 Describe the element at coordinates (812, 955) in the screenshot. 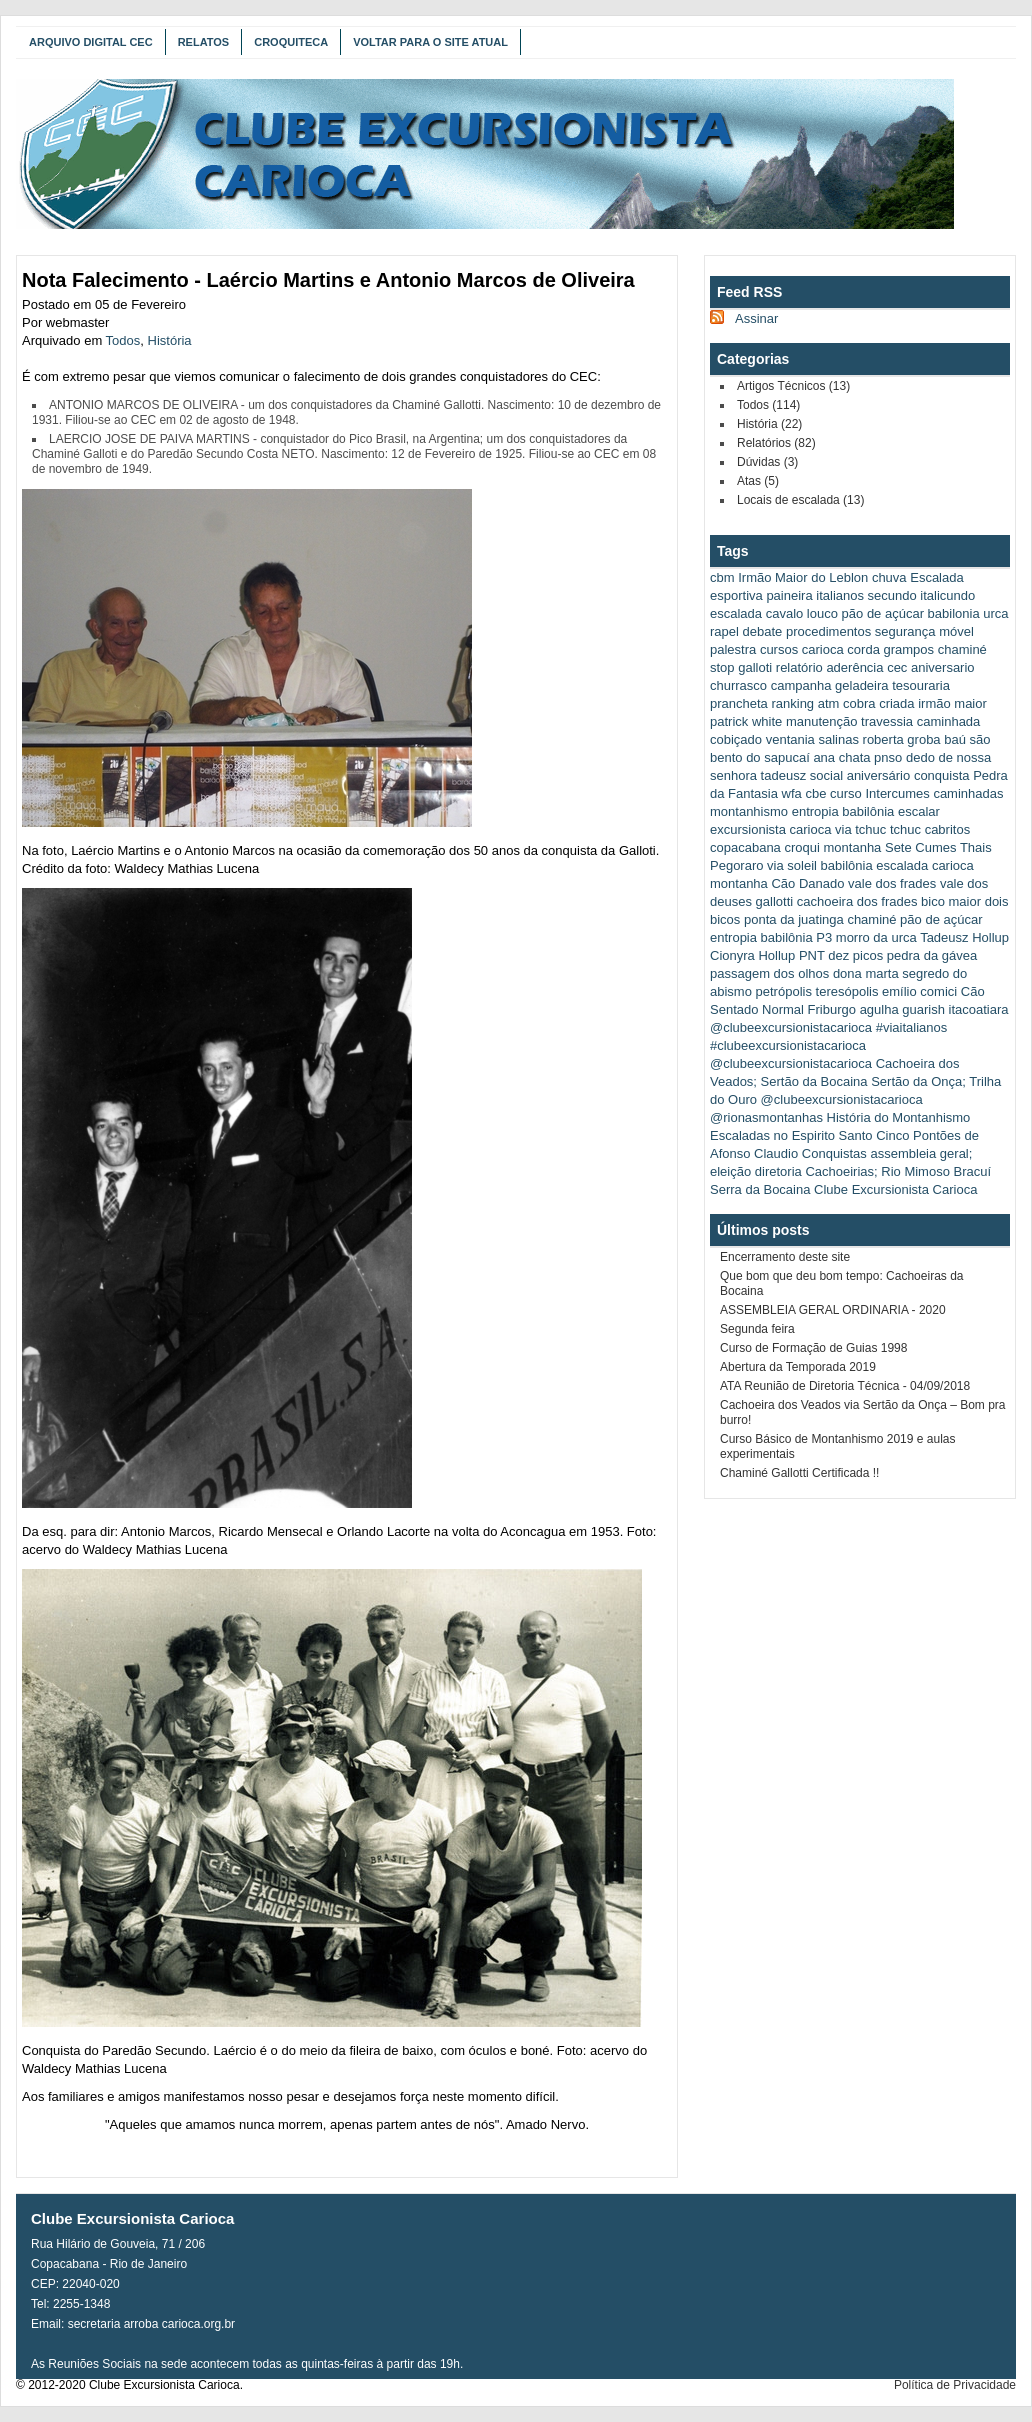

I see `PNT` at that location.